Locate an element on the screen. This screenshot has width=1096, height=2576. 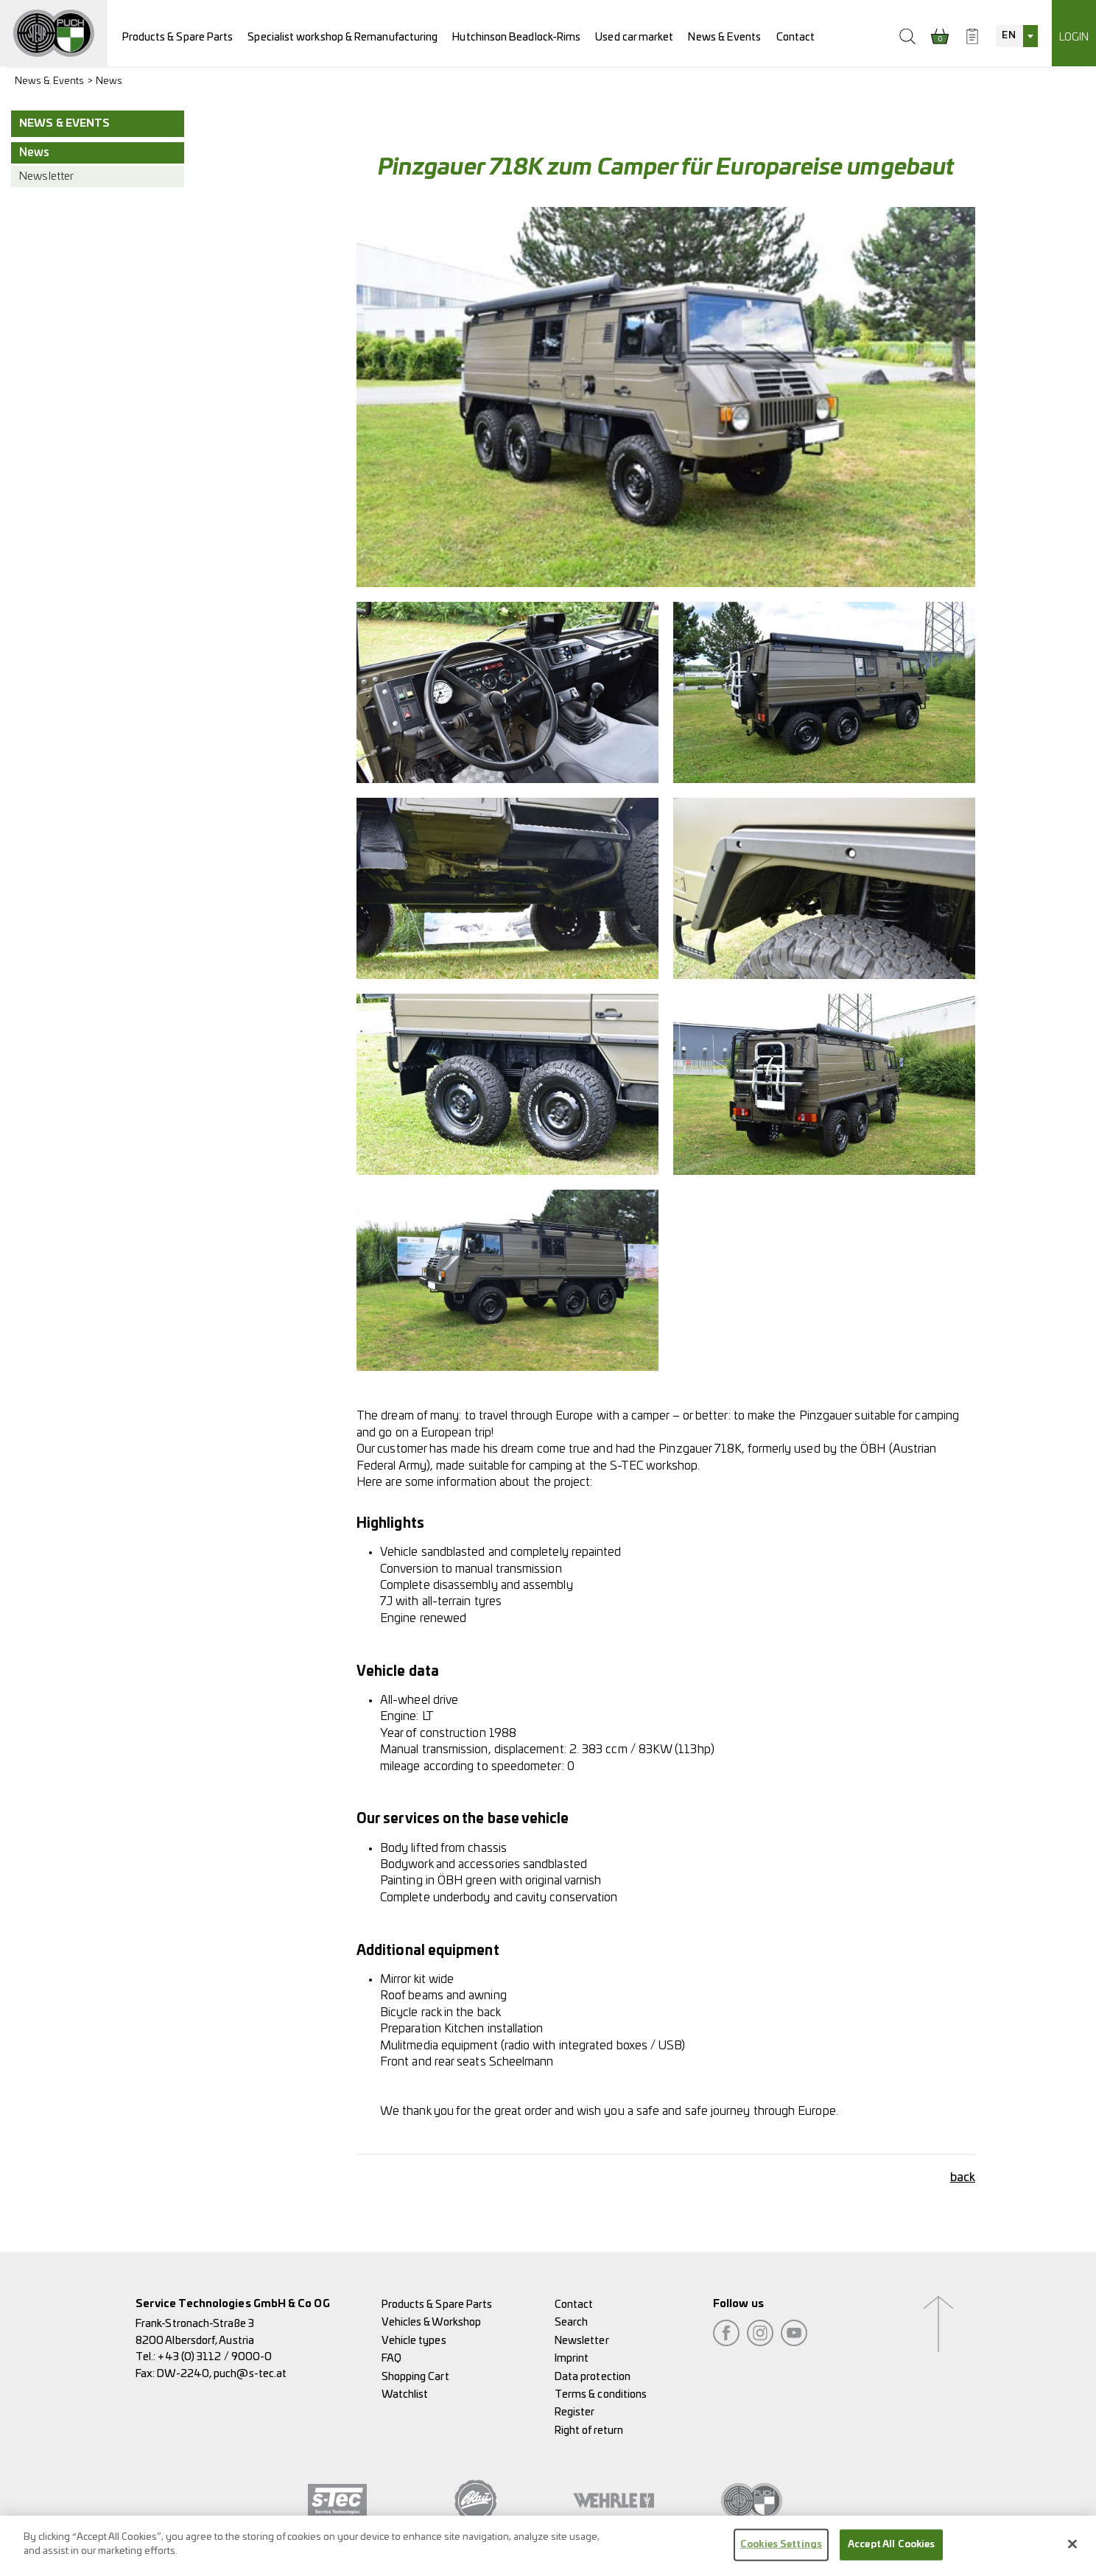
News & Events is located at coordinates (724, 37).